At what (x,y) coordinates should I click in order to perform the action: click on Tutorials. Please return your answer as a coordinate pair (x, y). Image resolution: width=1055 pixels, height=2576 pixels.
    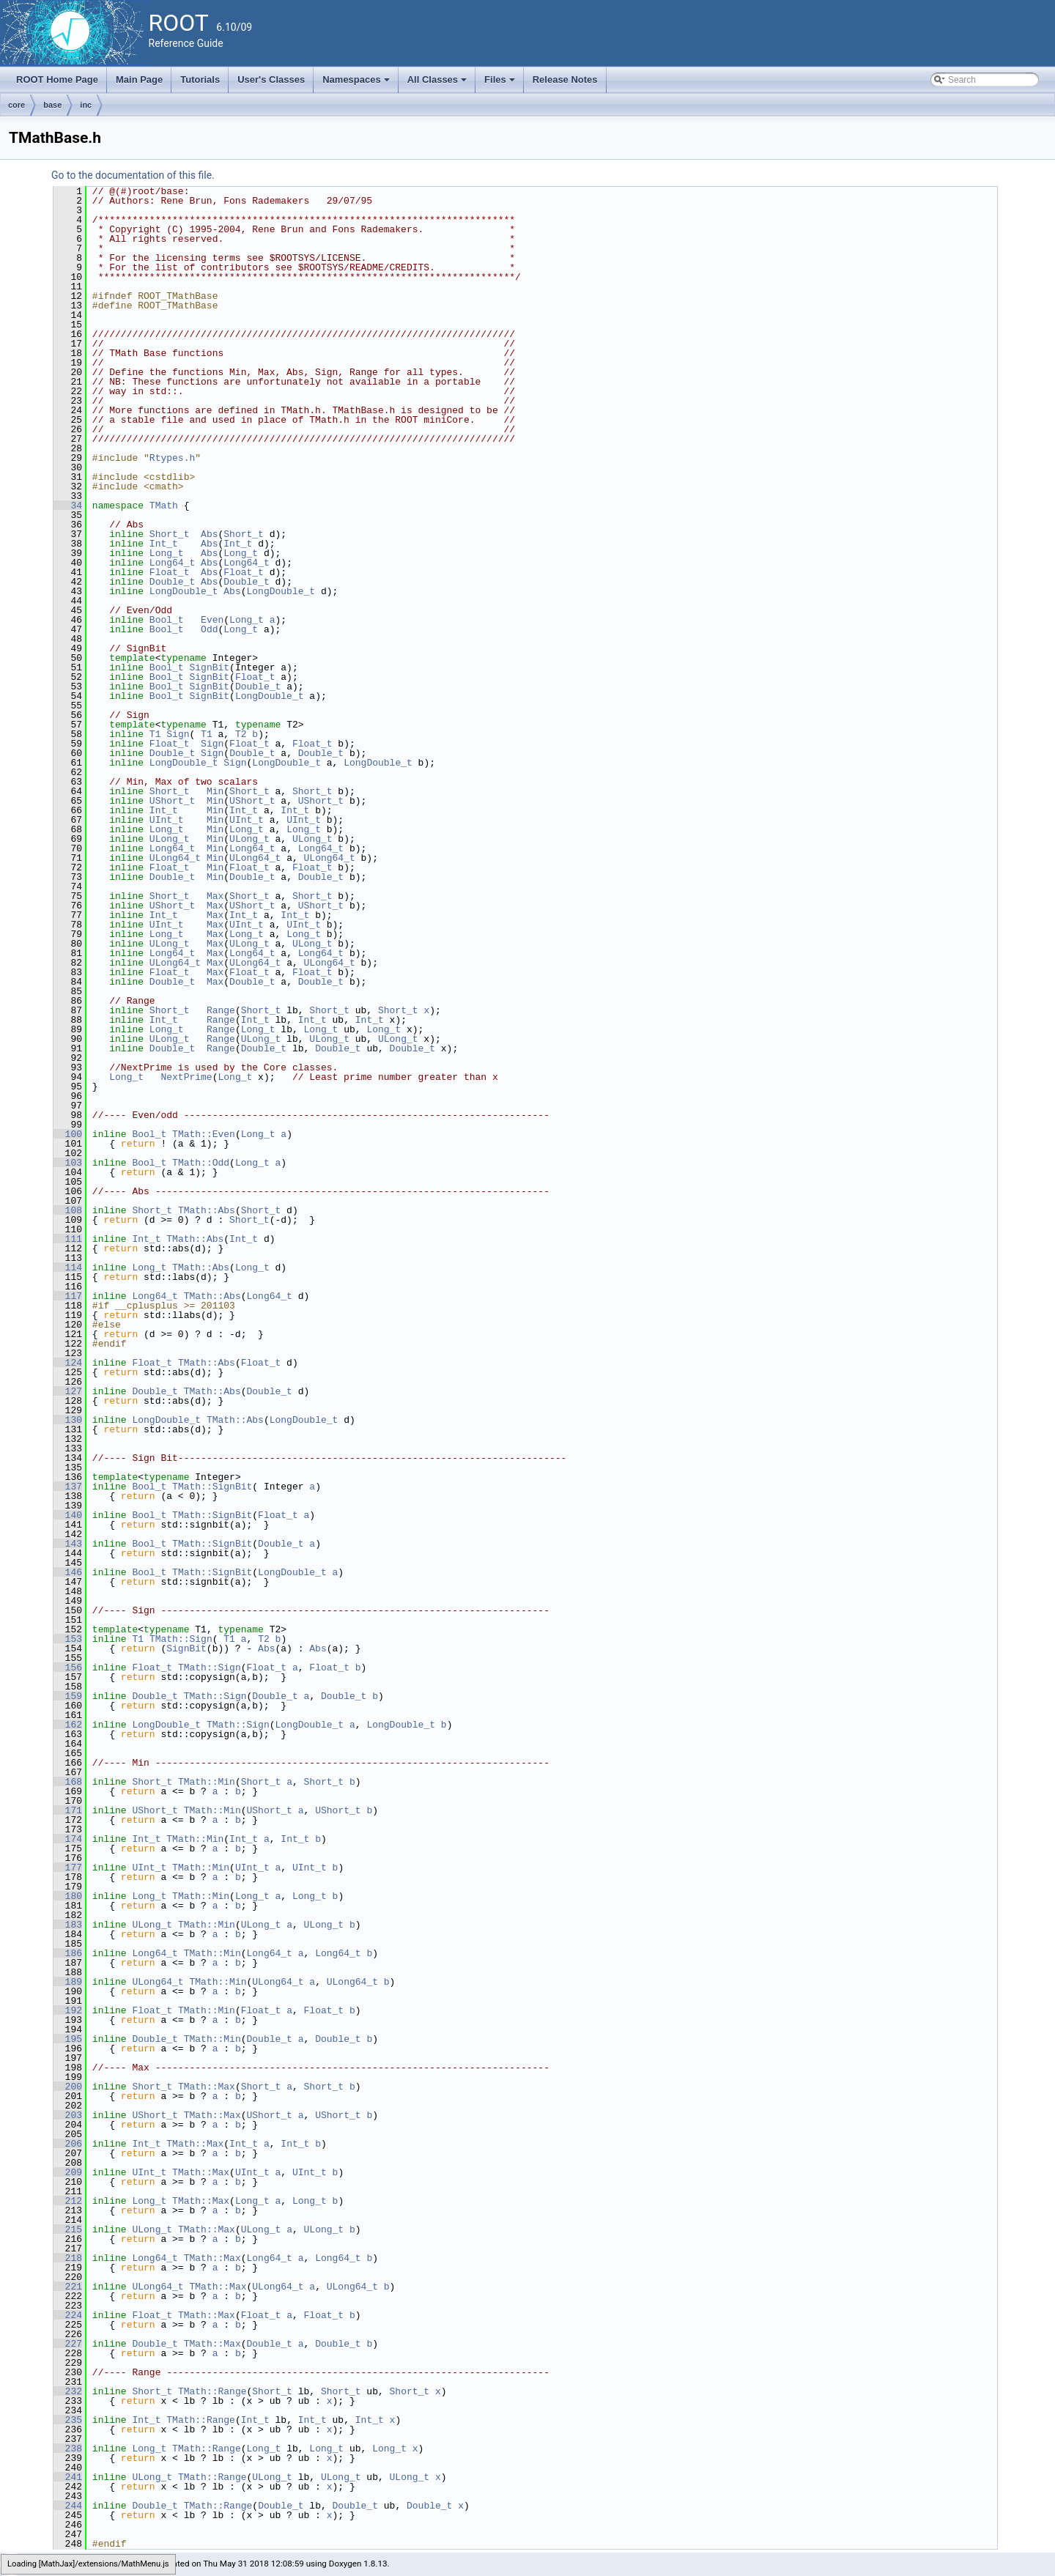
    Looking at the image, I should click on (200, 79).